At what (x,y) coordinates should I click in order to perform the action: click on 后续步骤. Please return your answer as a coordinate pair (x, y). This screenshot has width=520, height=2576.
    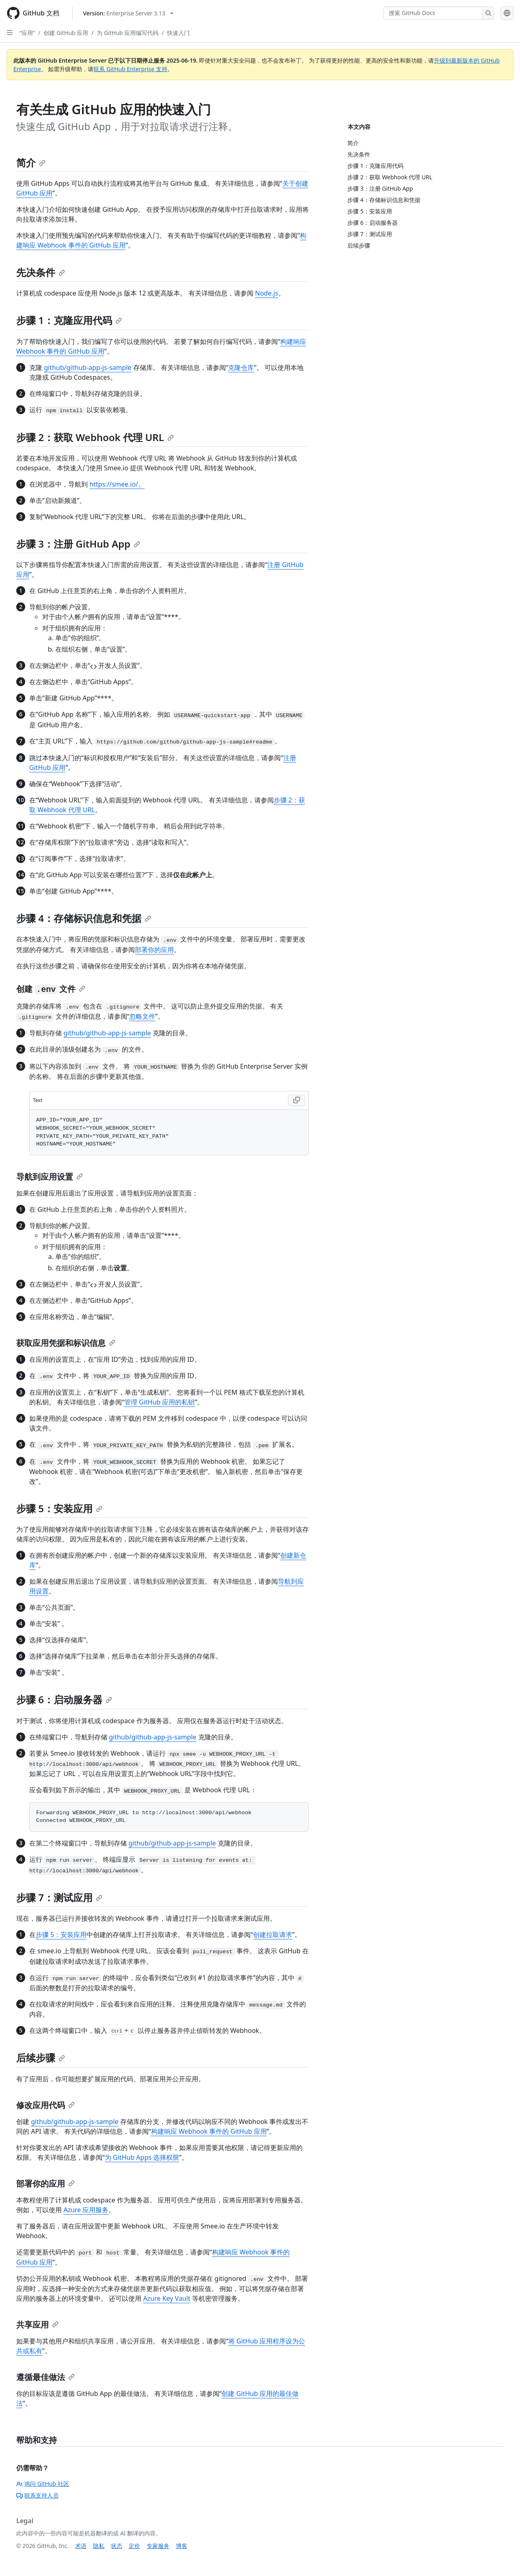
    Looking at the image, I should click on (40, 2057).